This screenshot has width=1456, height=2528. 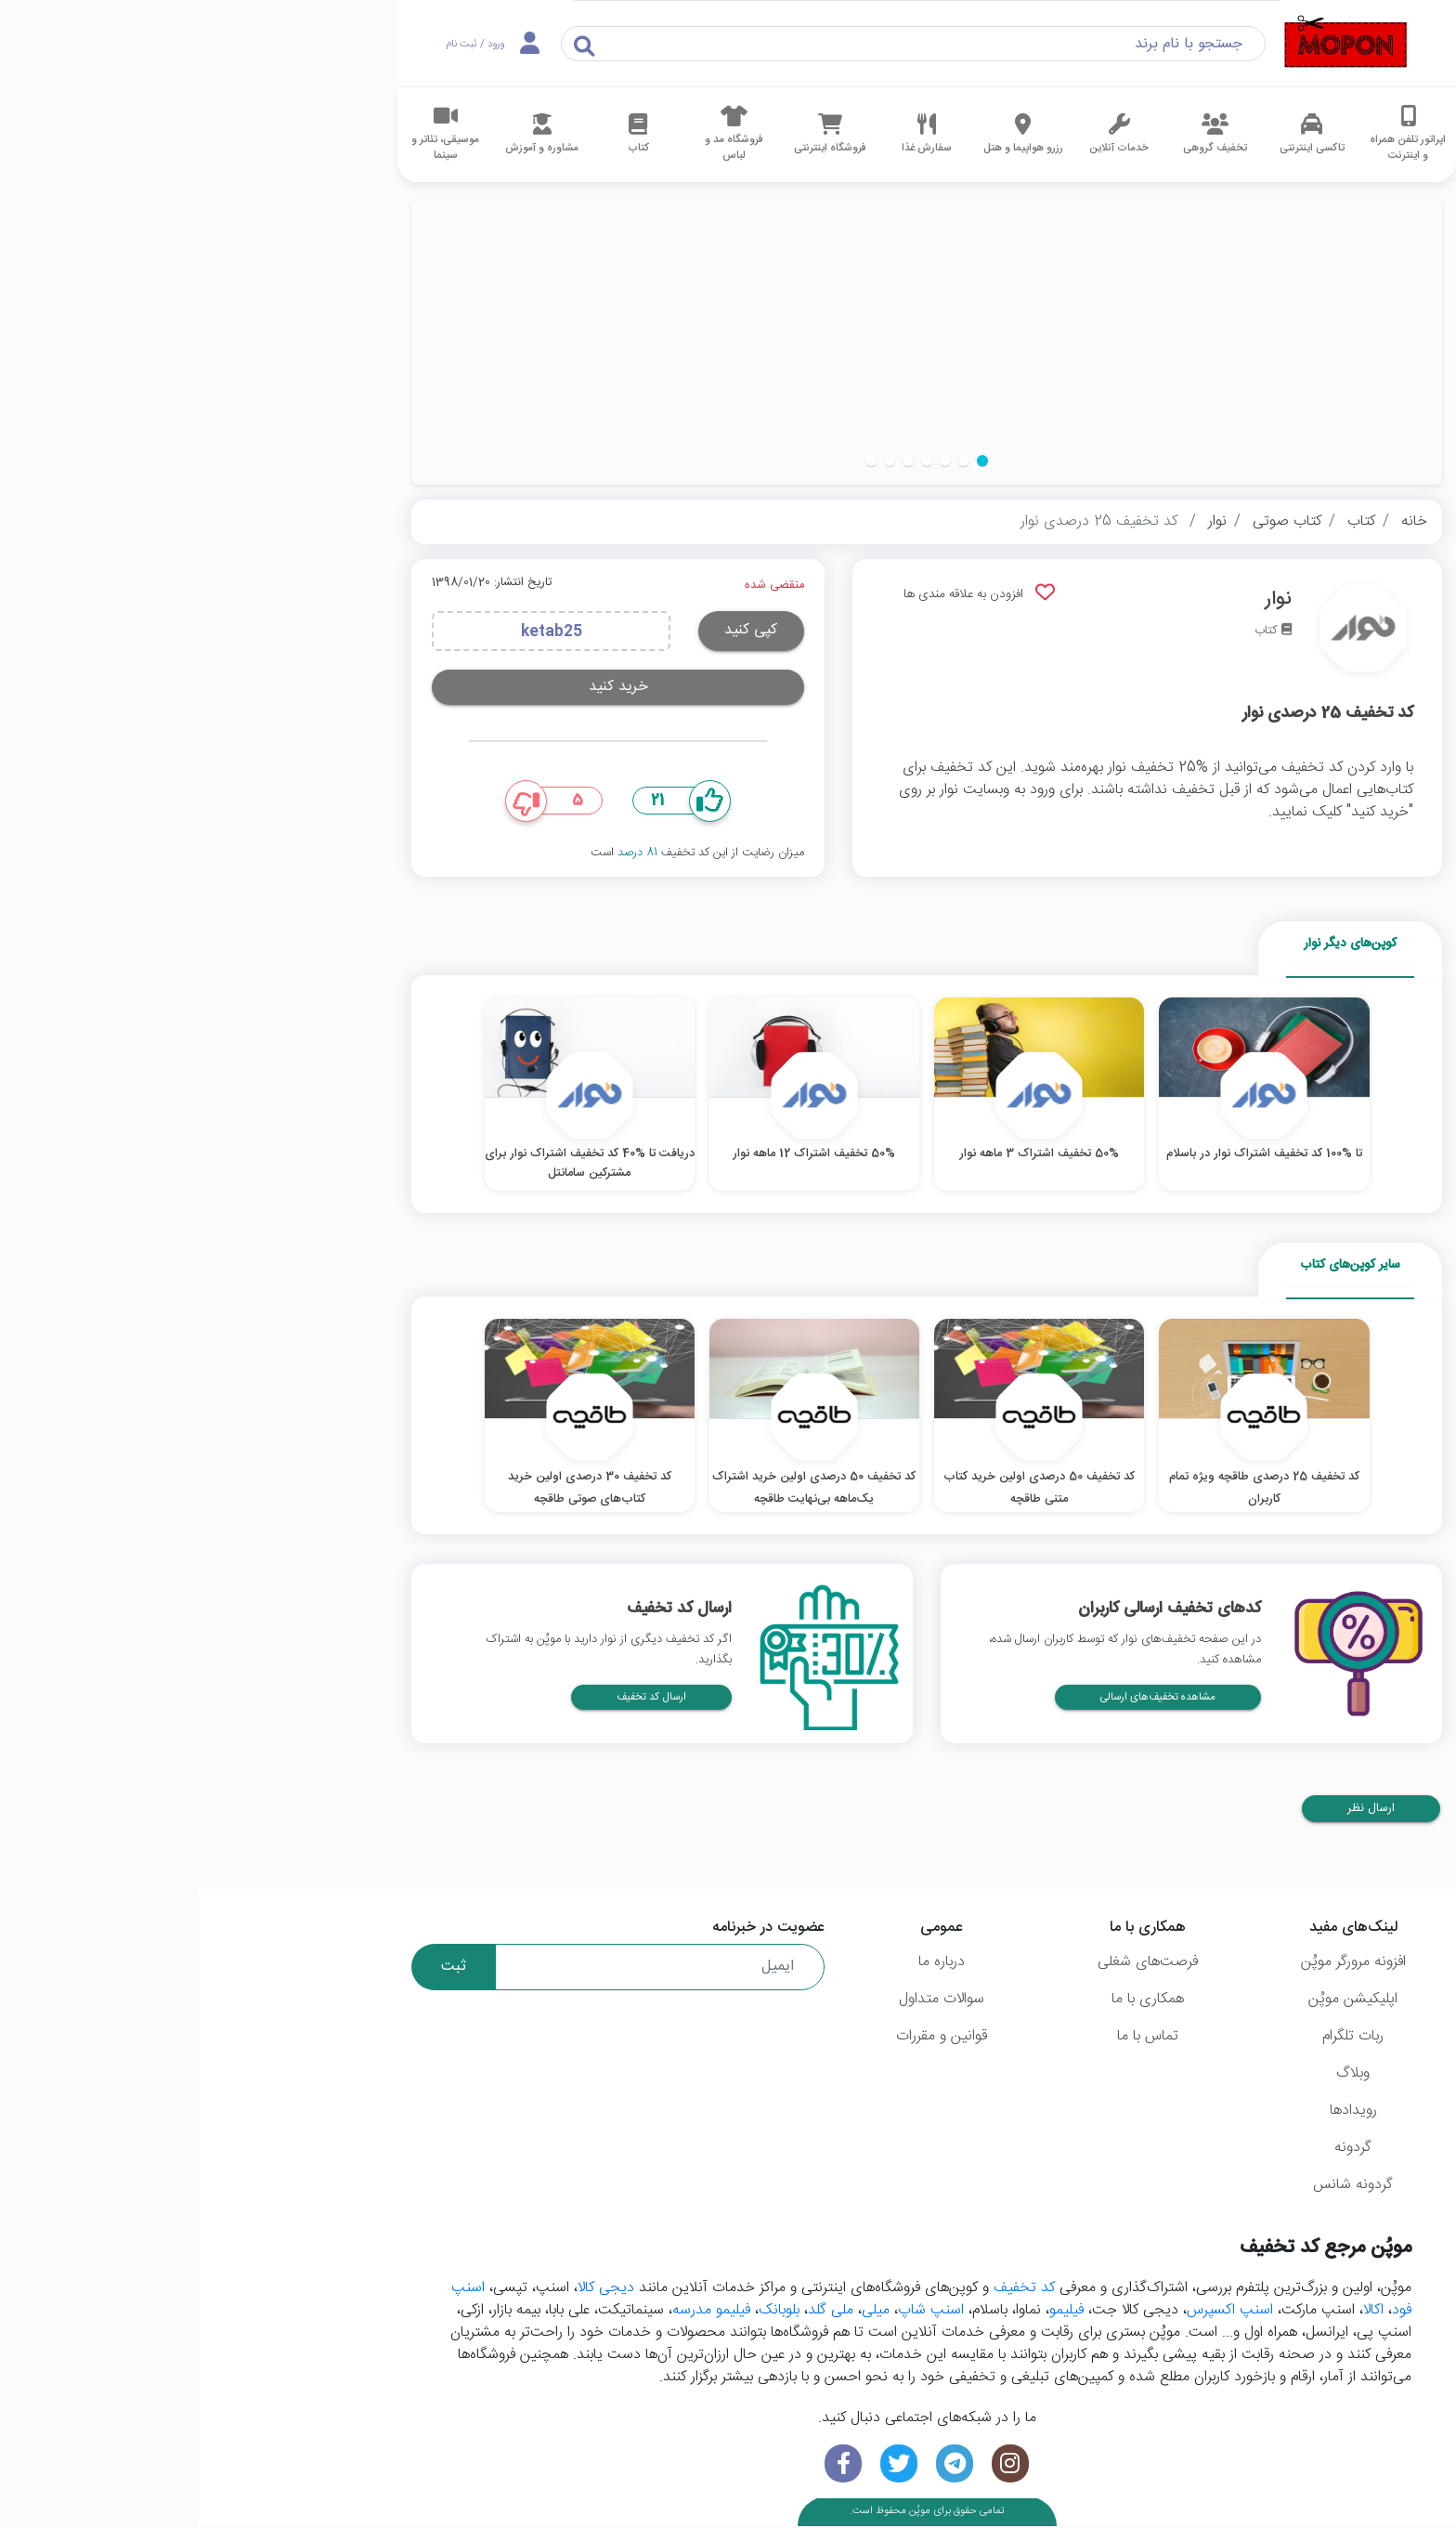 I want to click on ملی گلد, so click(x=632, y=2313).